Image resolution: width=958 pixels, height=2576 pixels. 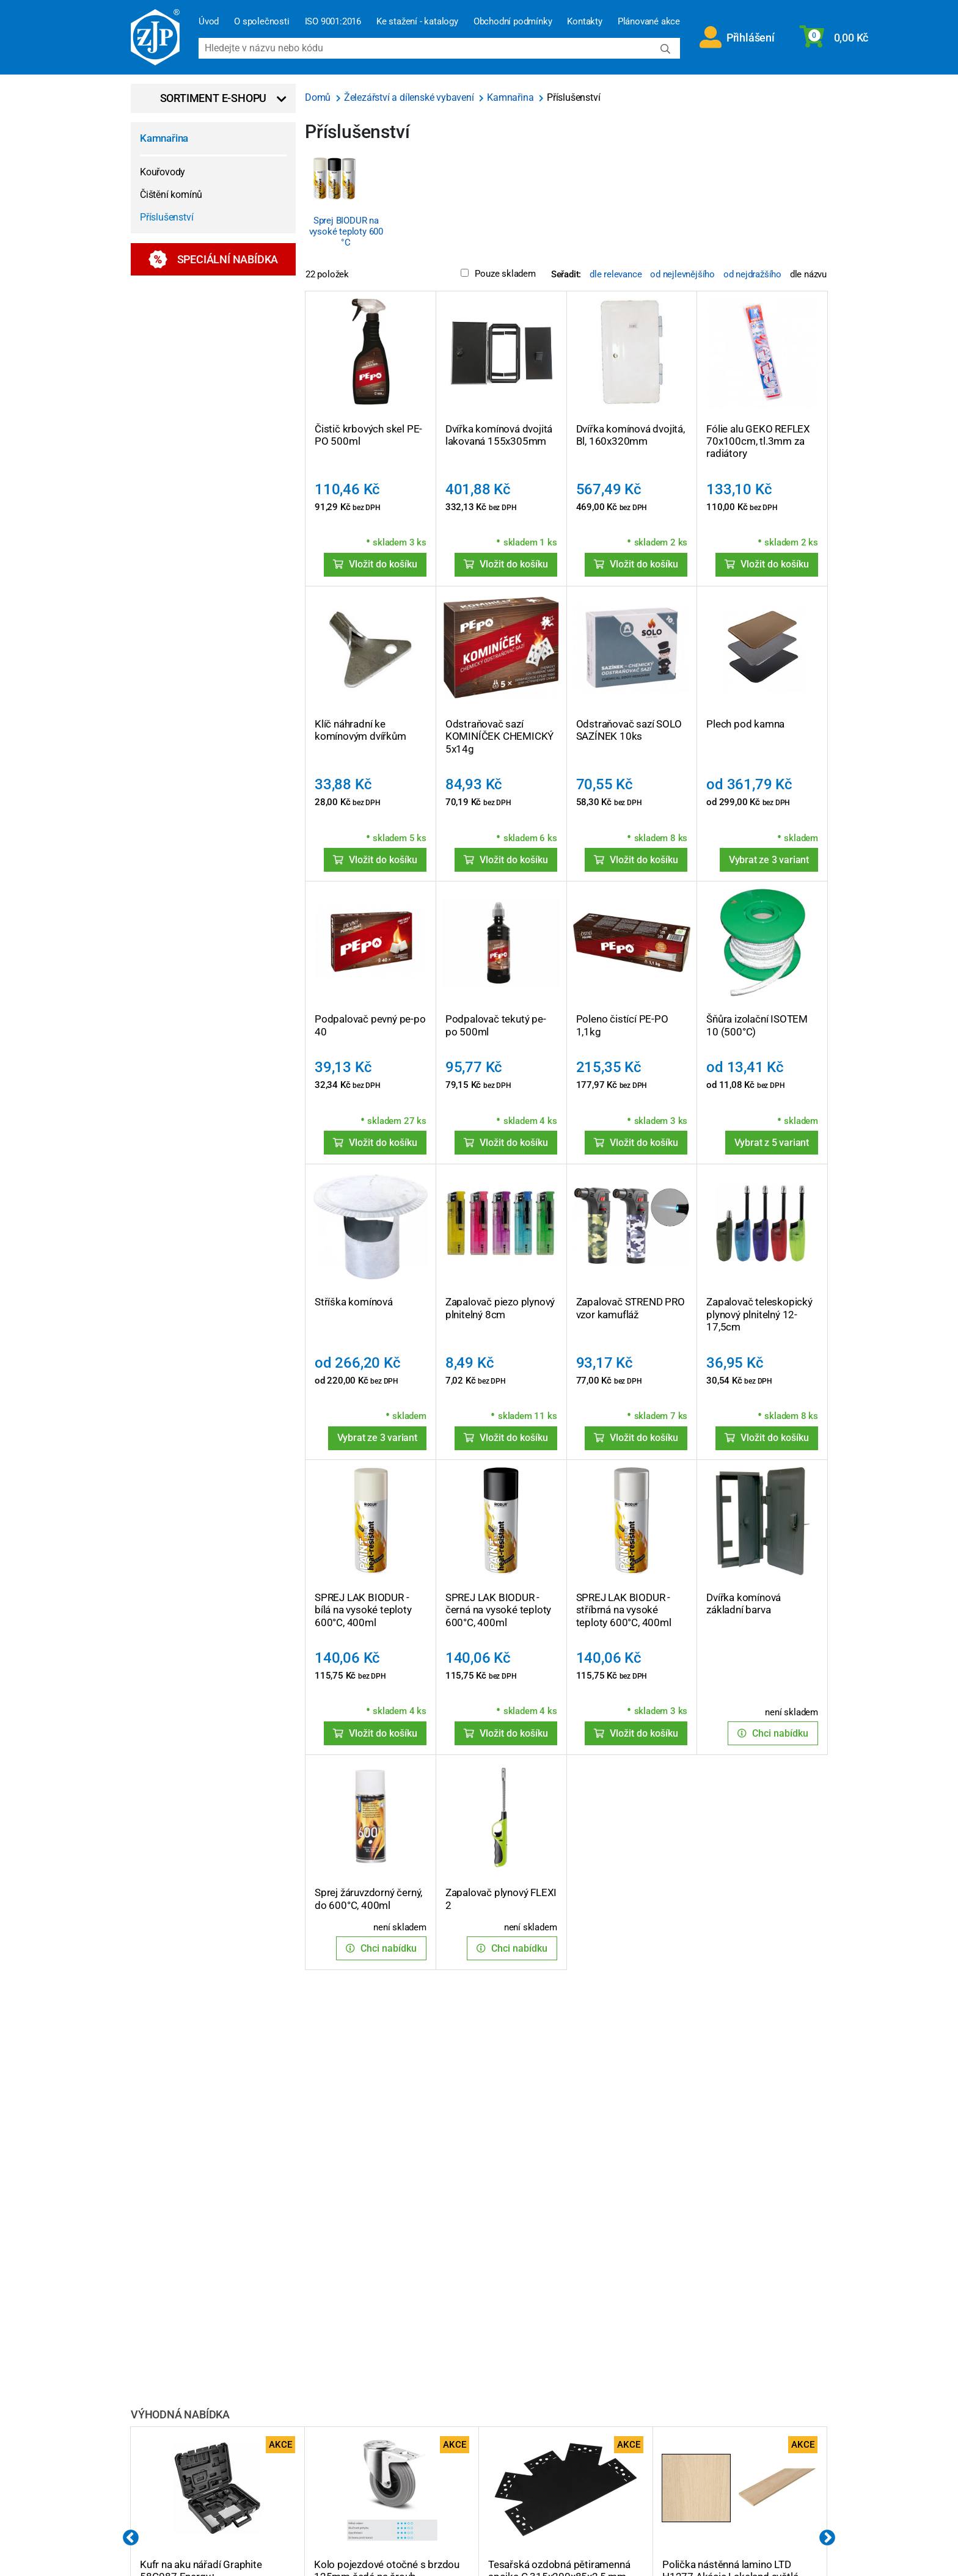 I want to click on O společnosti, so click(x=261, y=21).